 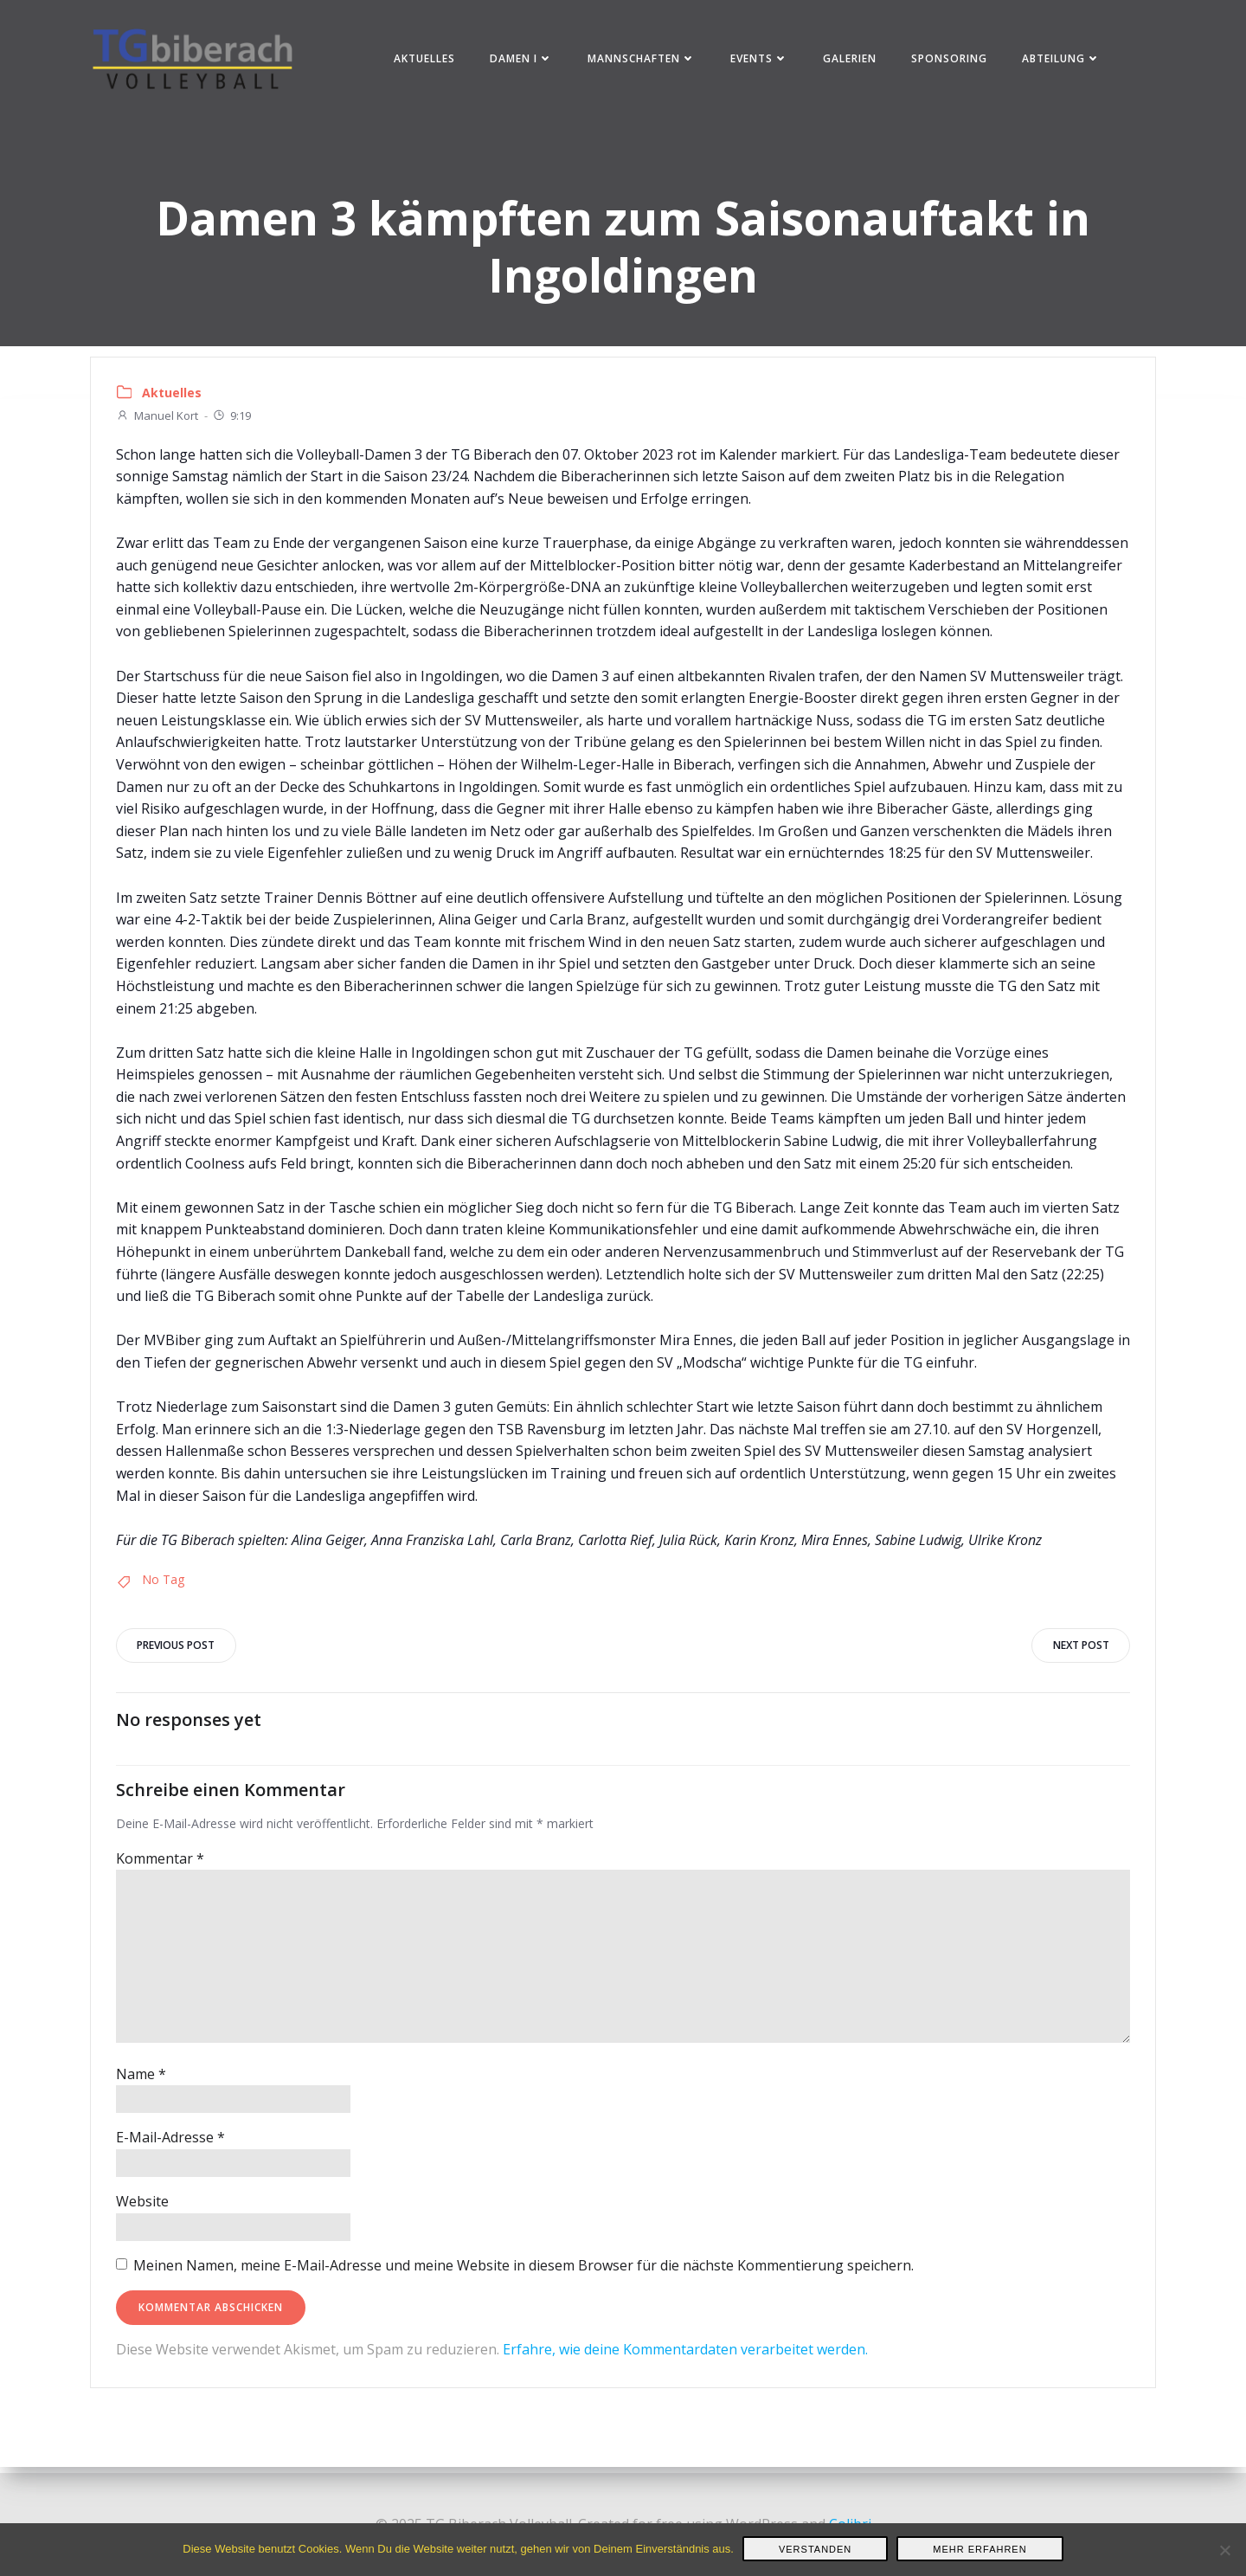 I want to click on Name, so click(x=142, y=2080).